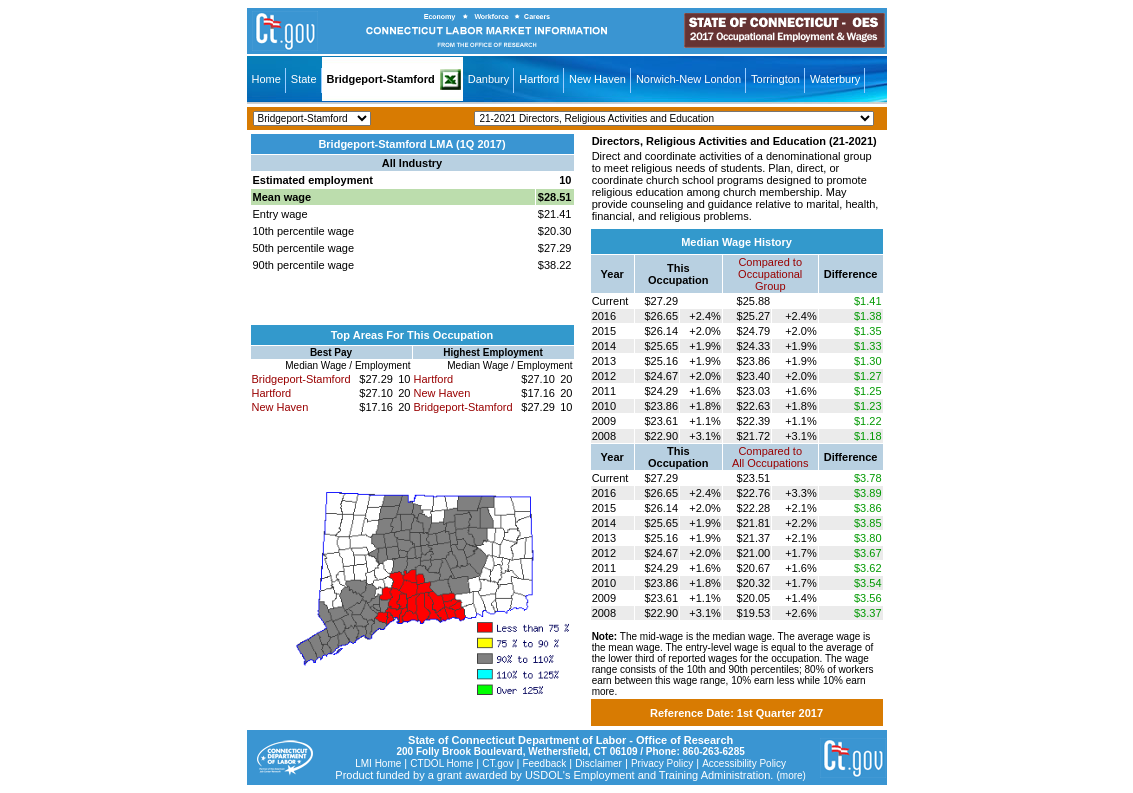  I want to click on CT.gov, so click(497, 763).